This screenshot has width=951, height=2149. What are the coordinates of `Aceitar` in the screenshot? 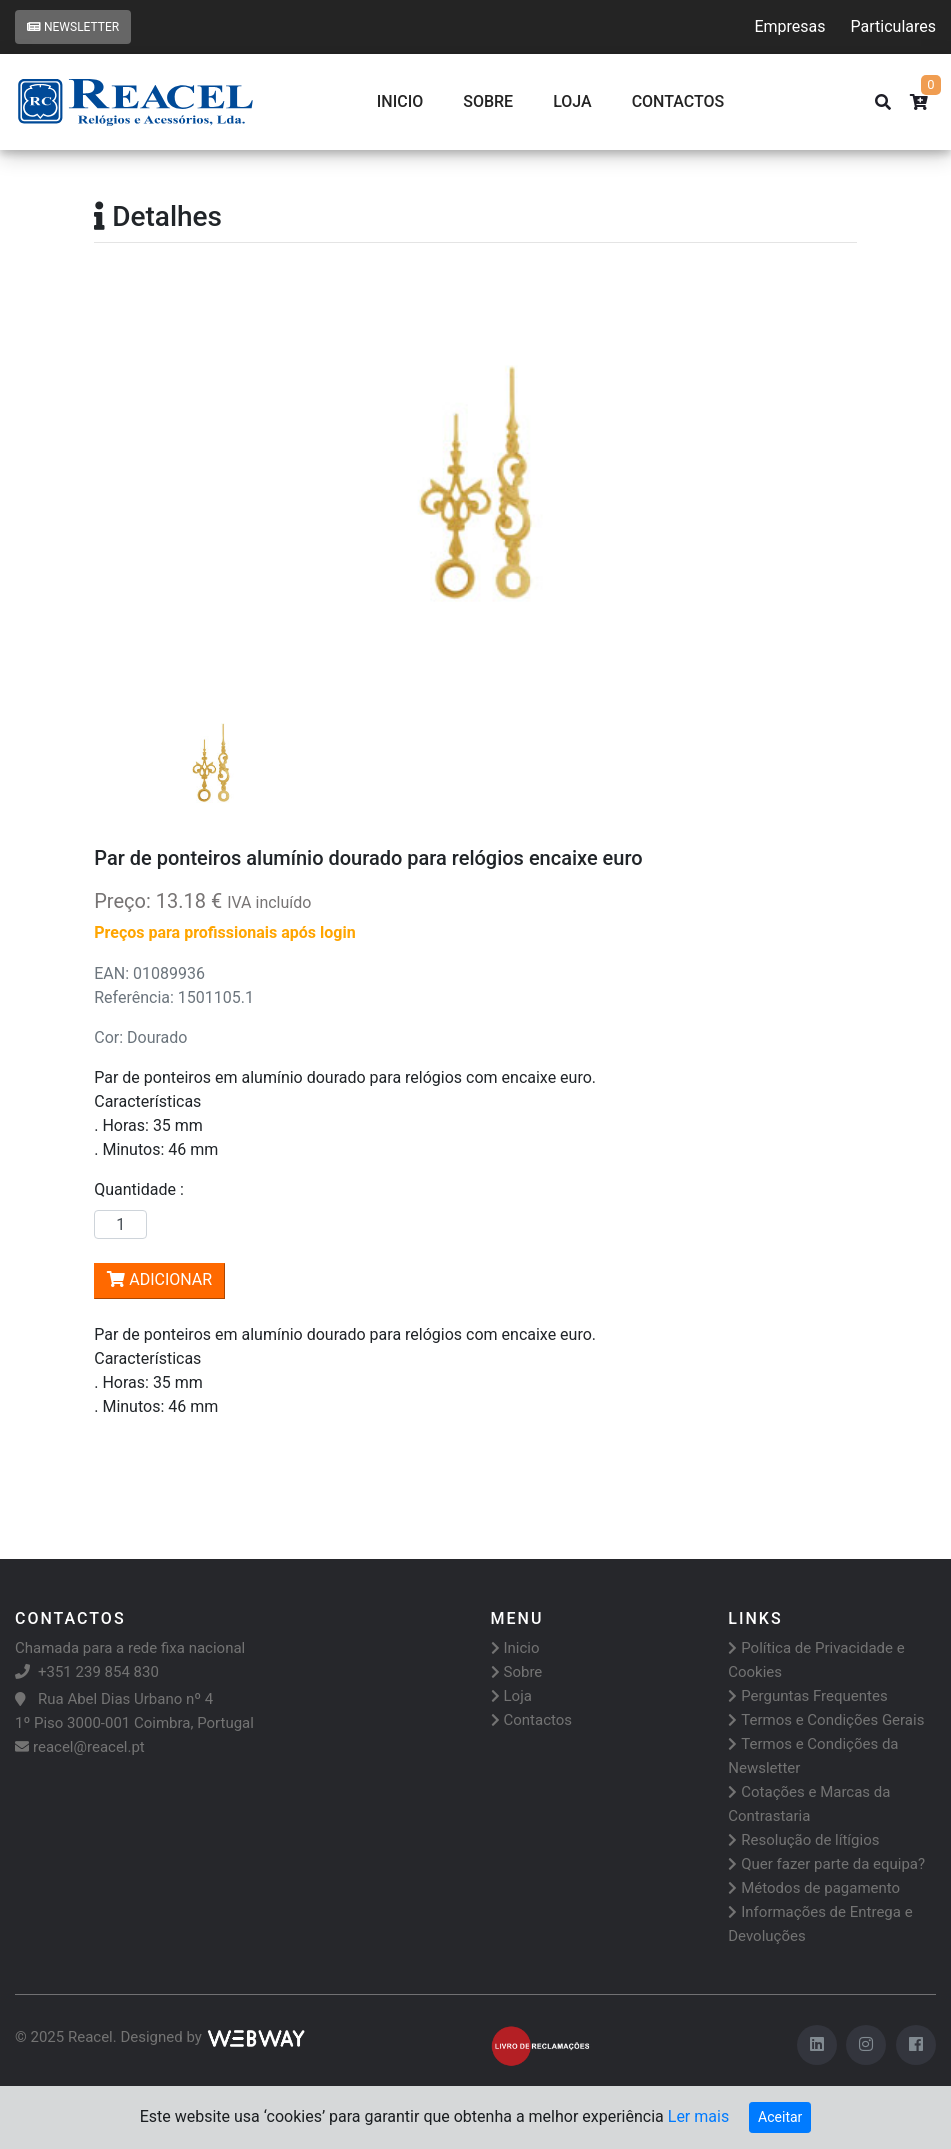 It's located at (780, 2117).